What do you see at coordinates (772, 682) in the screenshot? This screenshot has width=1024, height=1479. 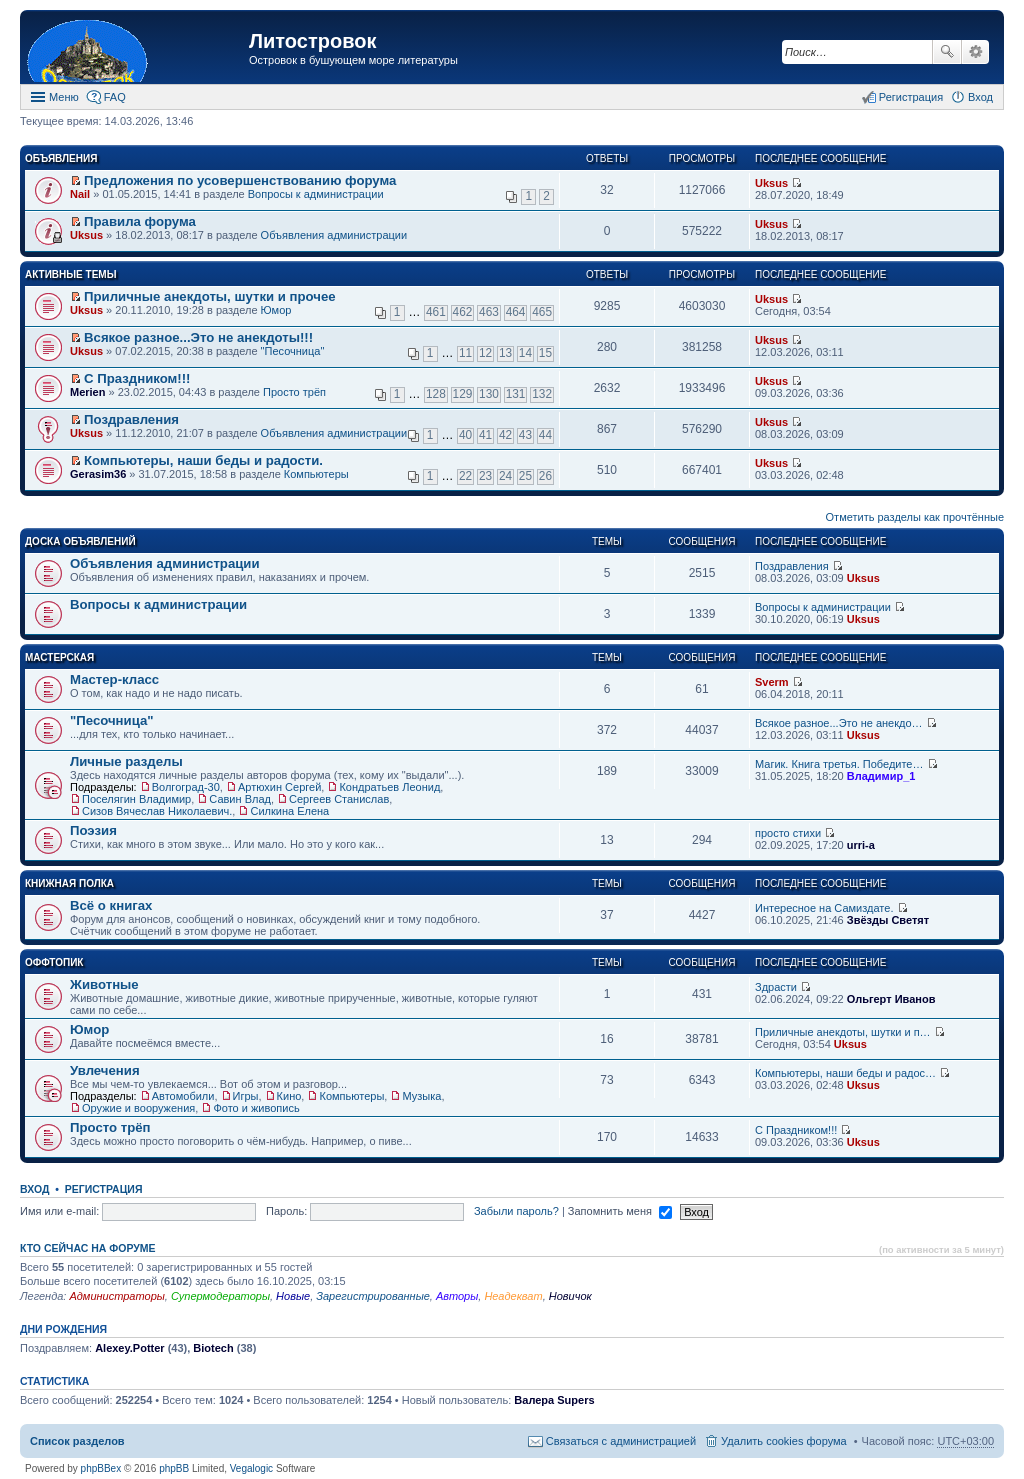 I see `Sverm` at bounding box center [772, 682].